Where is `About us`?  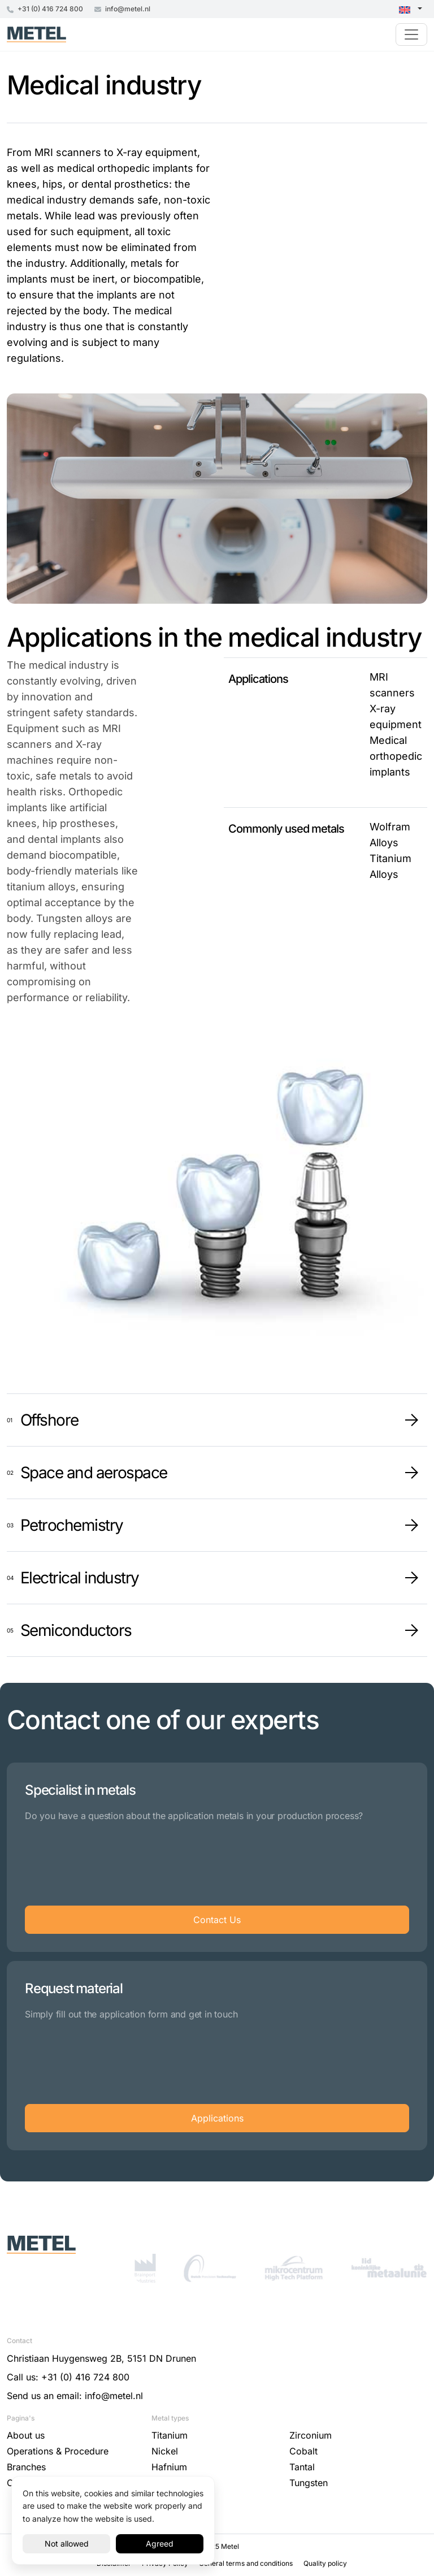 About us is located at coordinates (26, 2435).